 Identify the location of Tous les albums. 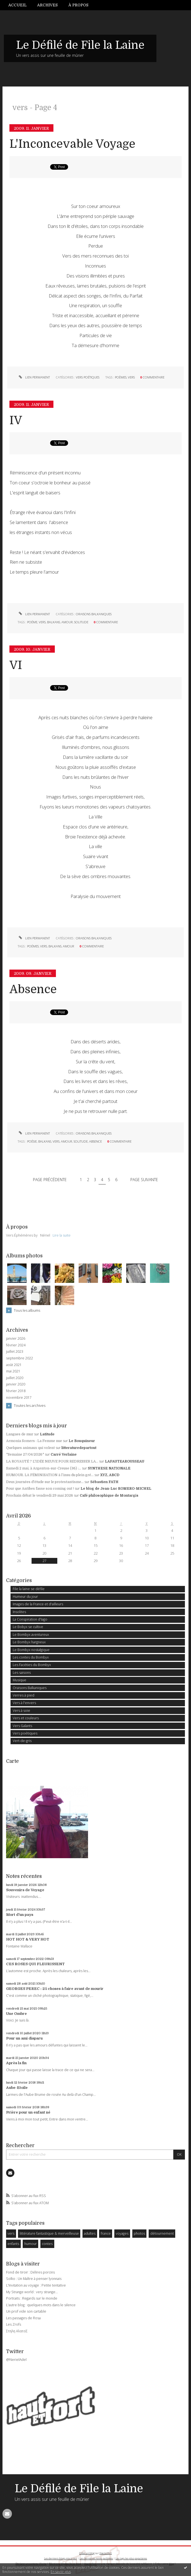
(27, 1310).